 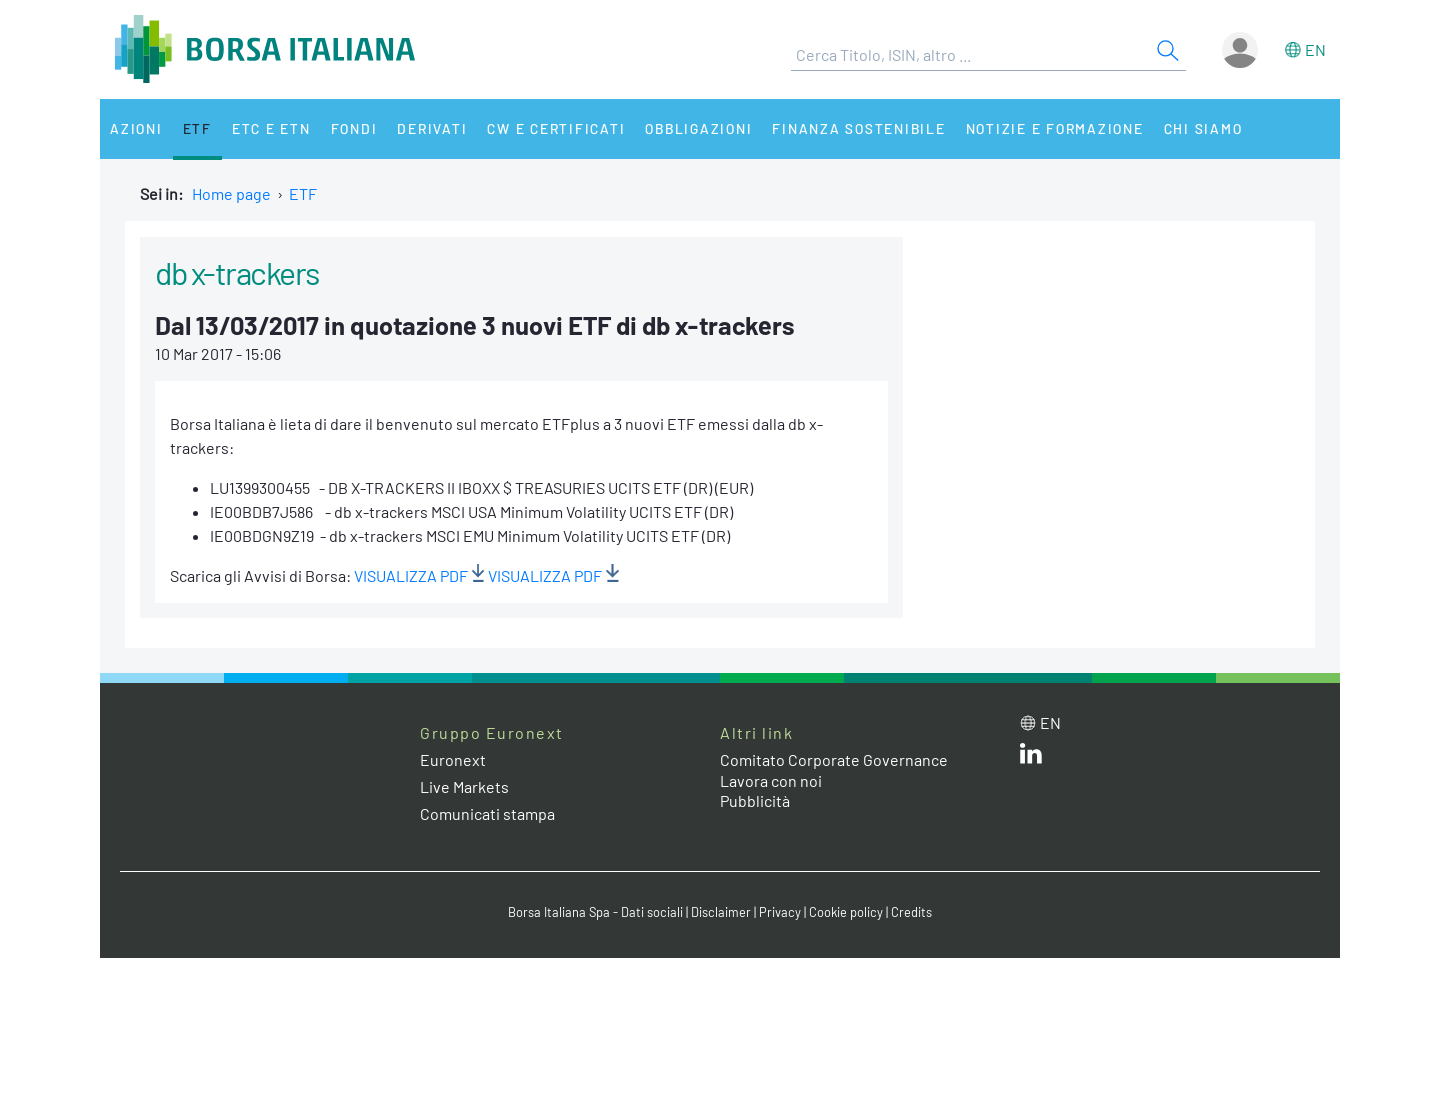 I want to click on Euronext [Euronext web site link], so click(x=453, y=759).